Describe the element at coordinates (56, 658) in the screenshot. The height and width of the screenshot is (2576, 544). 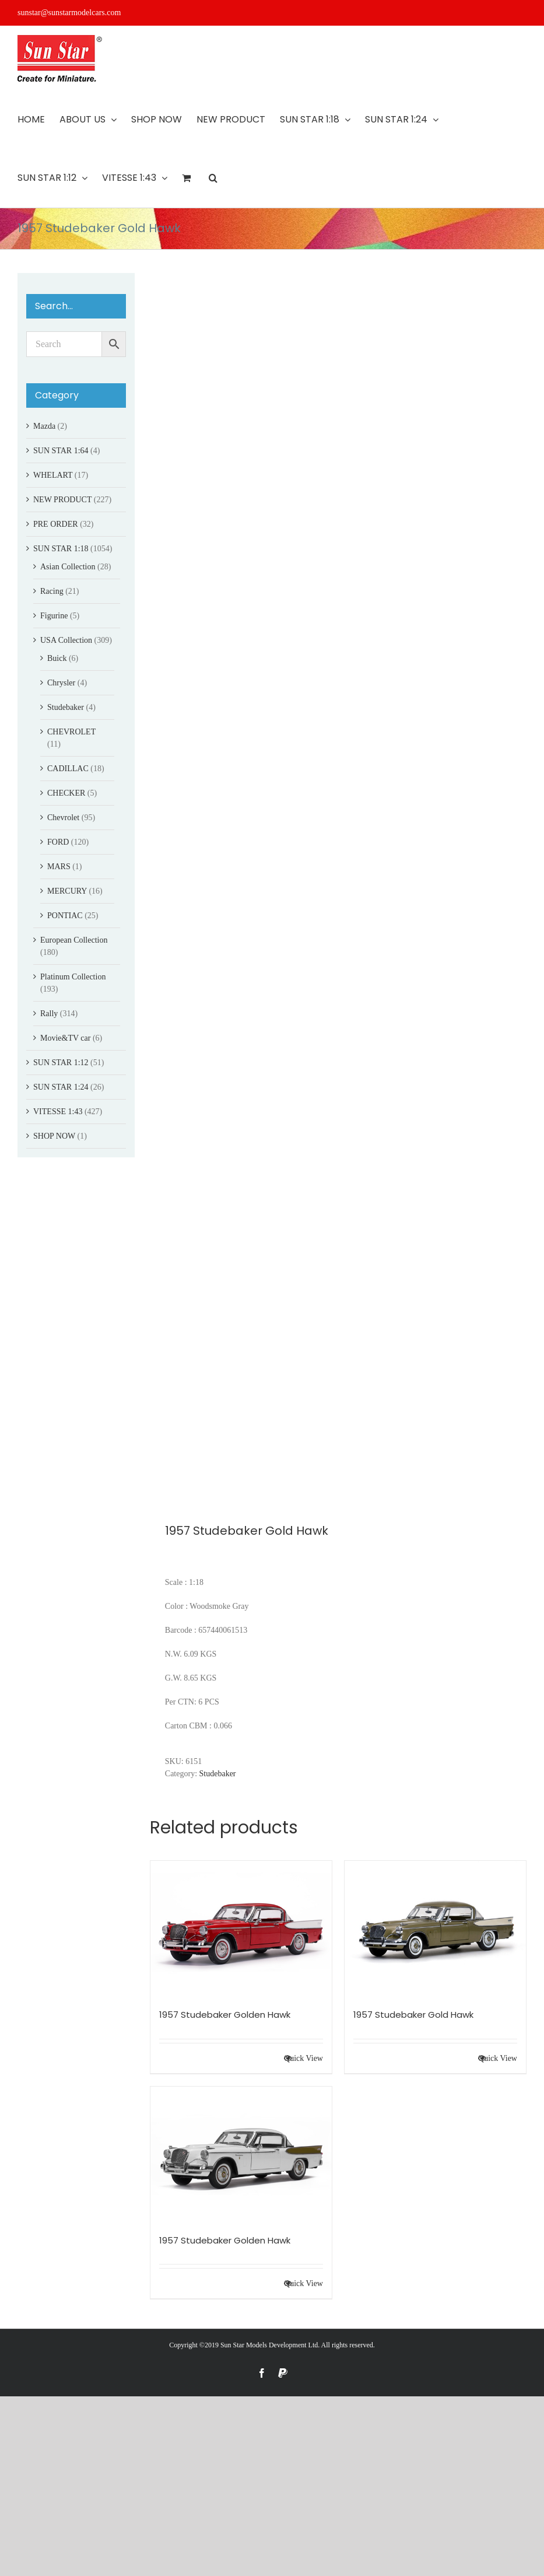
I see `Buick` at that location.